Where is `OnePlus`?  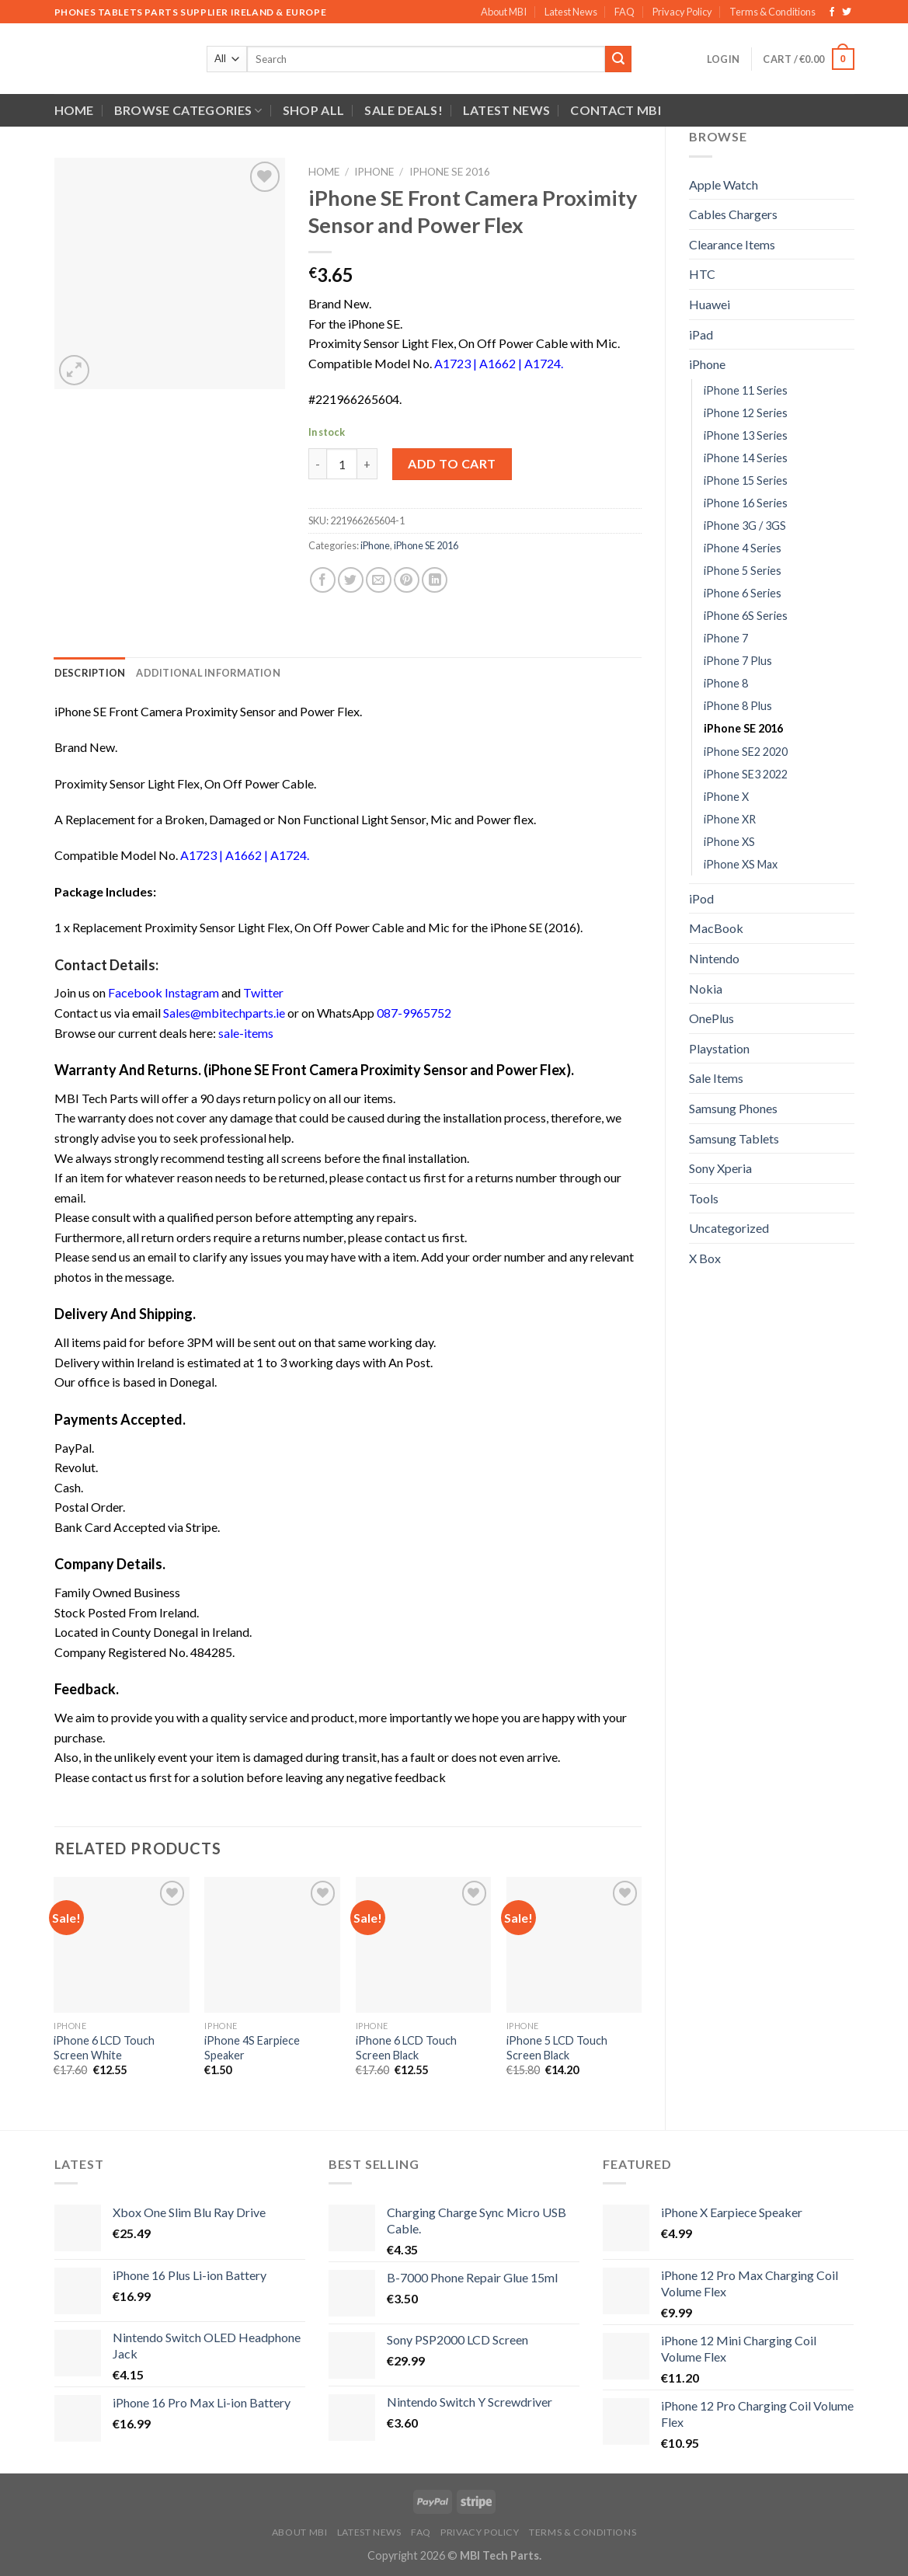
OnePlus is located at coordinates (711, 1018).